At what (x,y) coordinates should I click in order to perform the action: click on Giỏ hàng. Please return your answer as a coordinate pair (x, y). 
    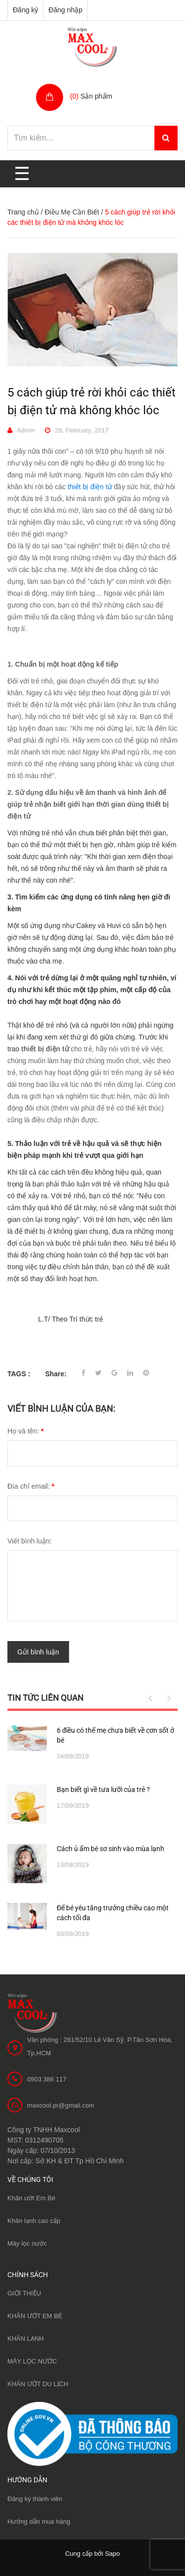
    Looking at the image, I should click on (86, 85).